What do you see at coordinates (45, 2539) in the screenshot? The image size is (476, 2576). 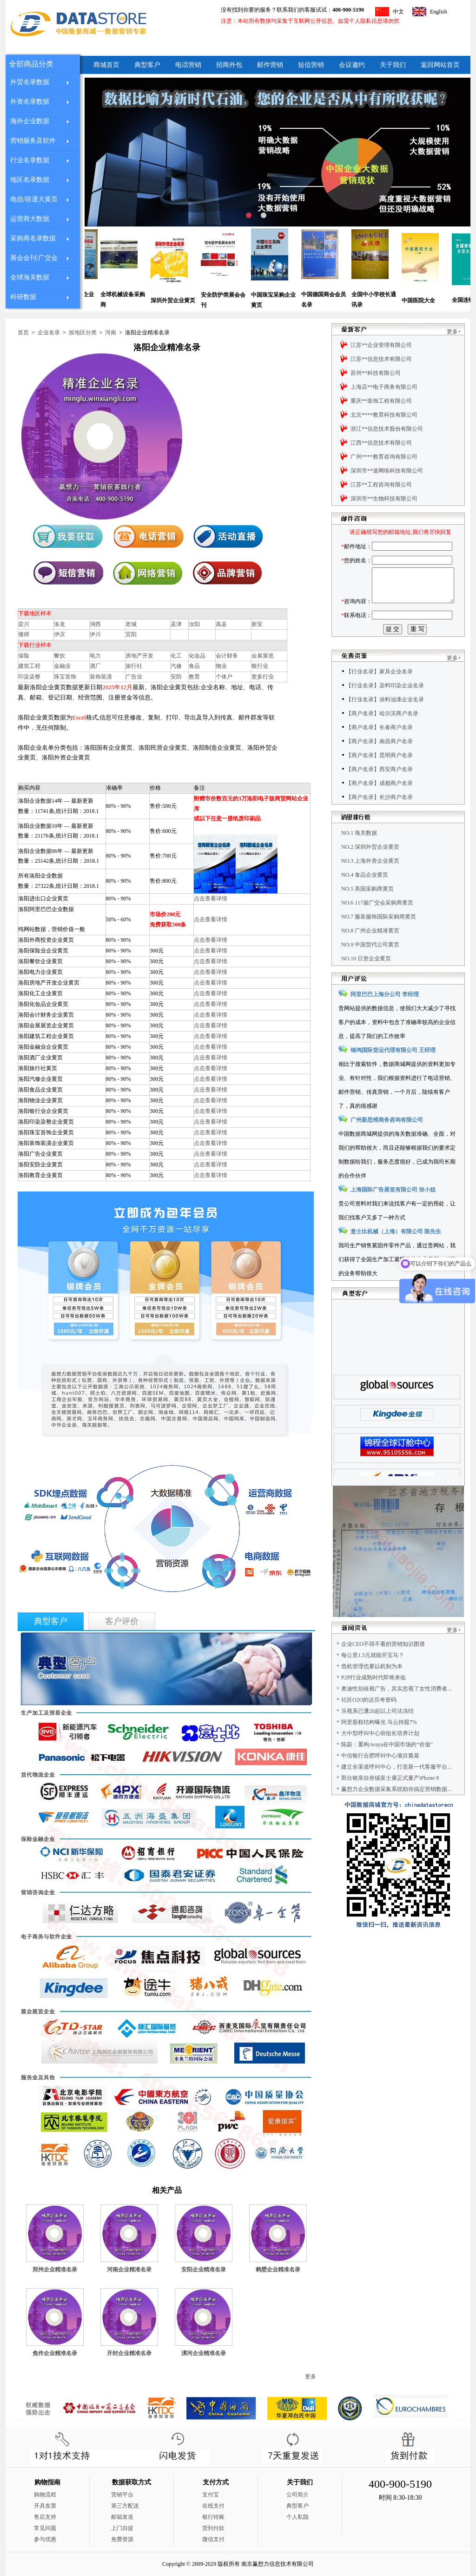 I see `参与优惠` at bounding box center [45, 2539].